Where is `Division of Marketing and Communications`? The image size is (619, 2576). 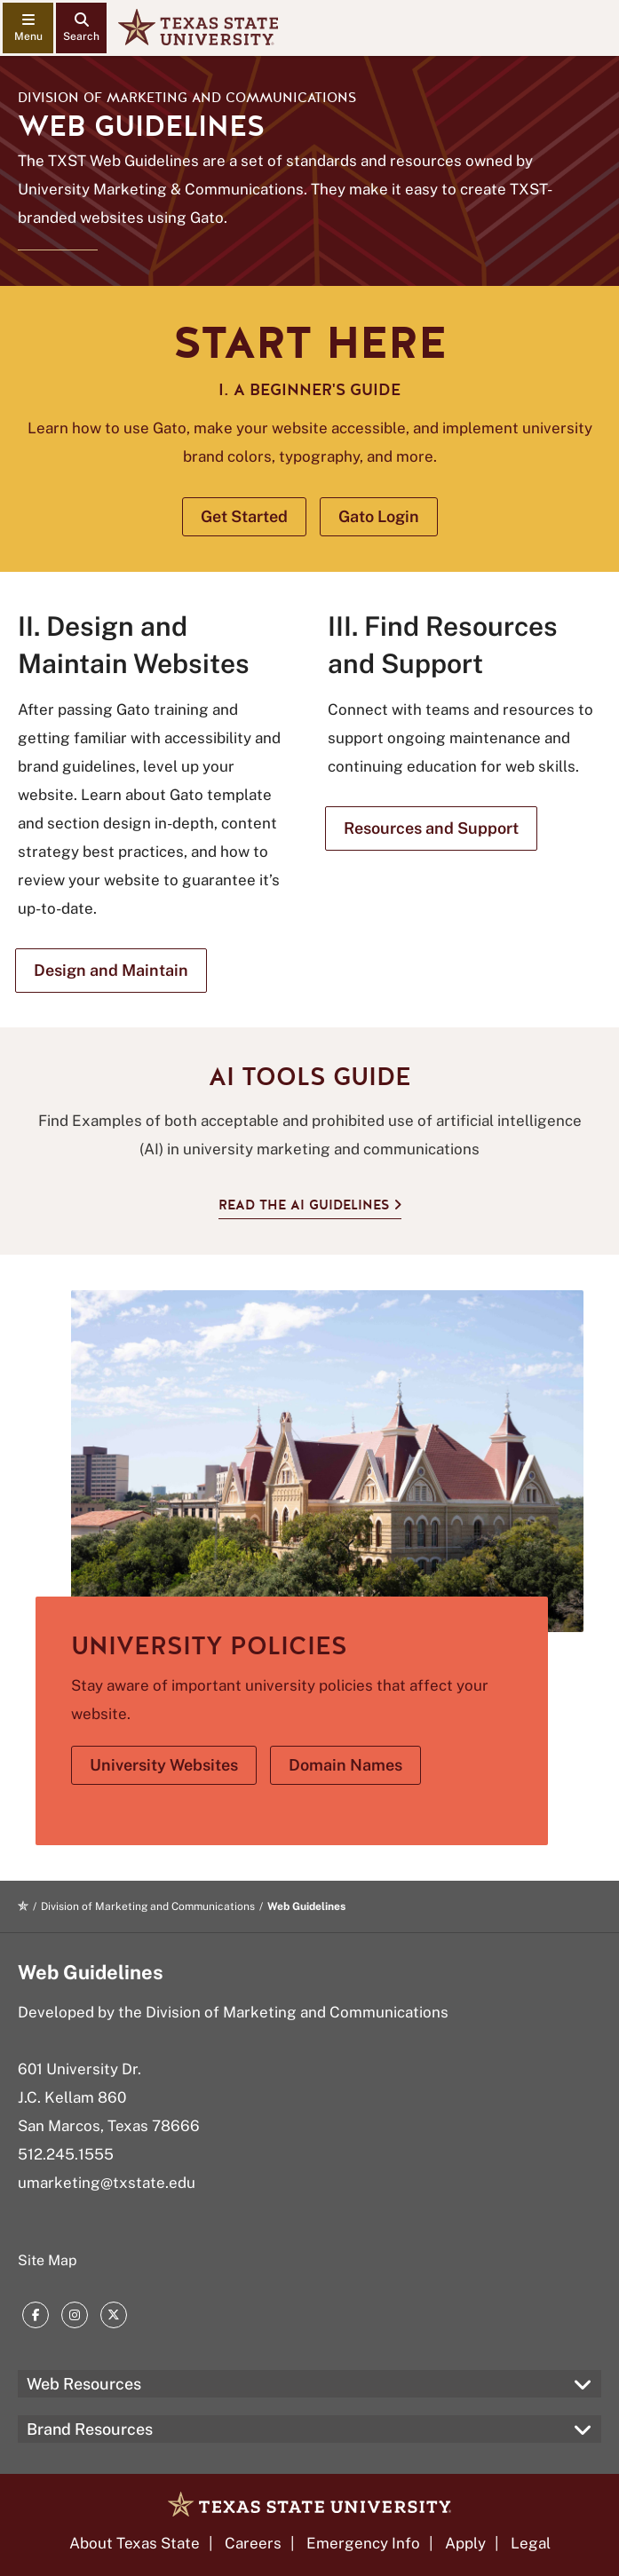 Division of Marketing and Communications is located at coordinates (187, 98).